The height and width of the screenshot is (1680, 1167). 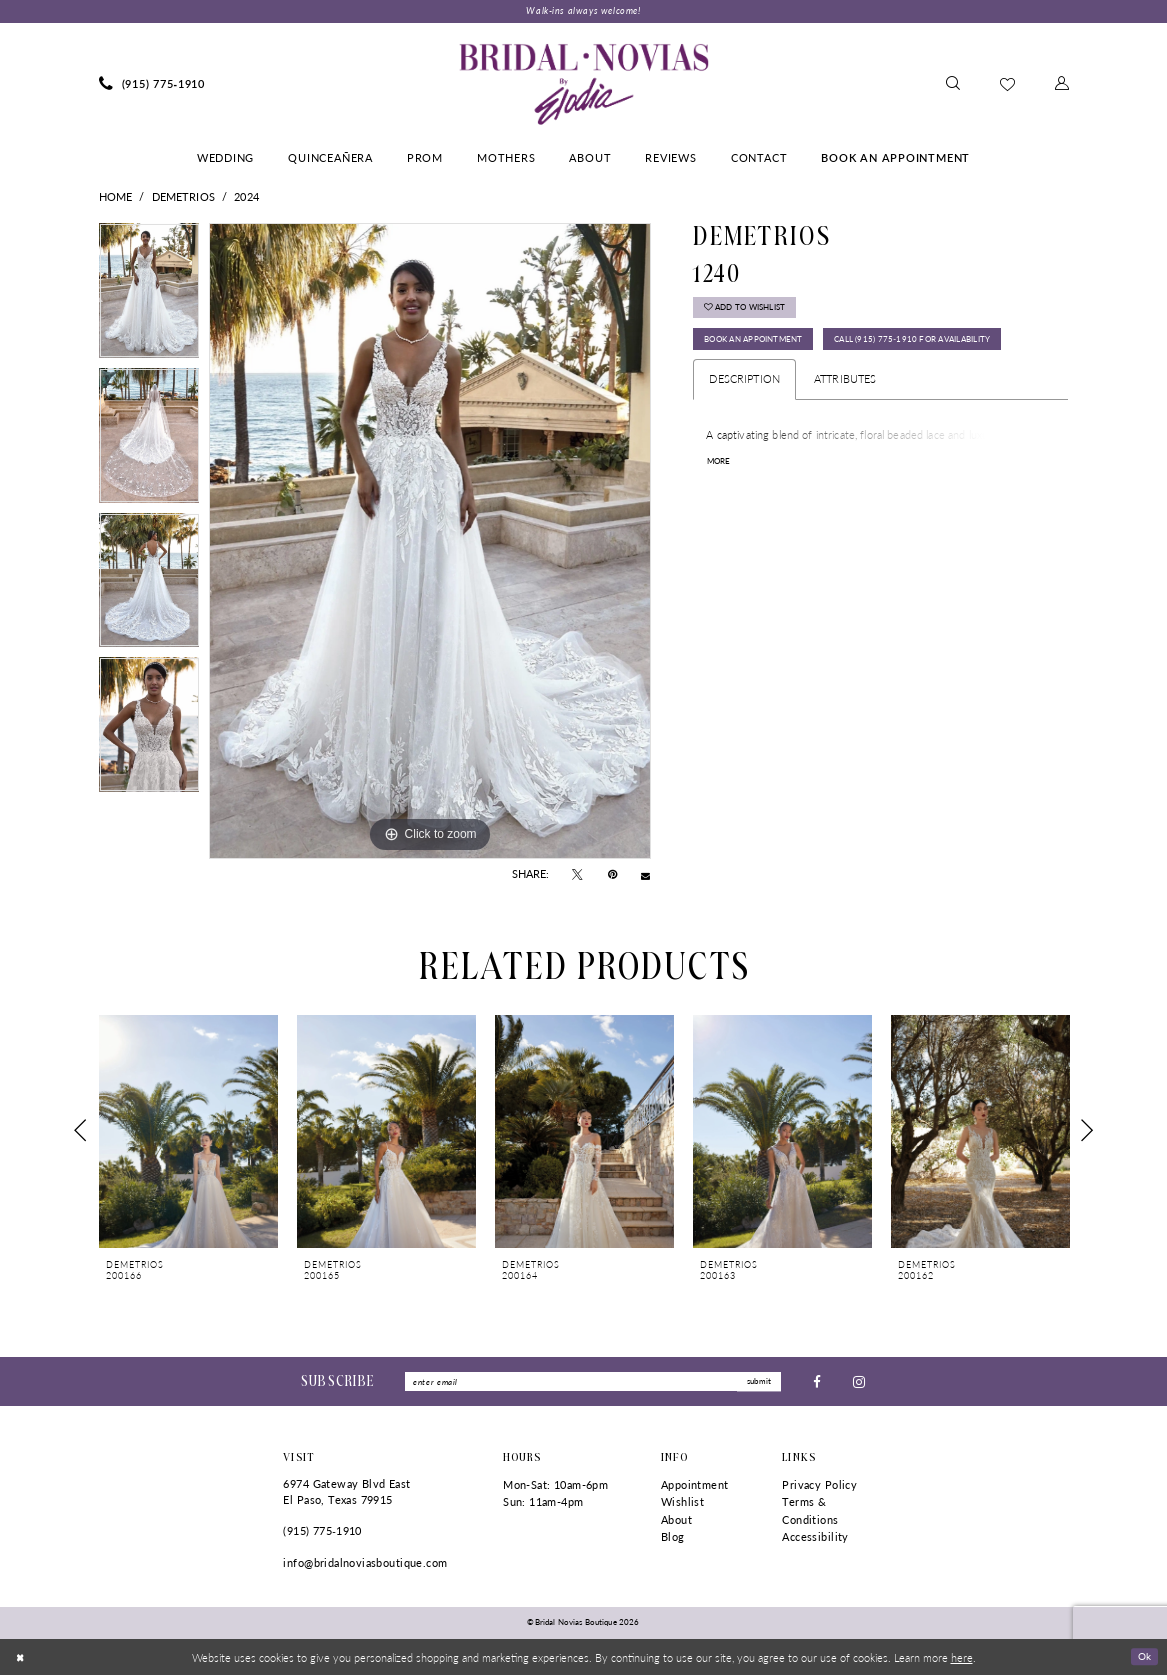 I want to click on Wishlist, so click(x=682, y=1506).